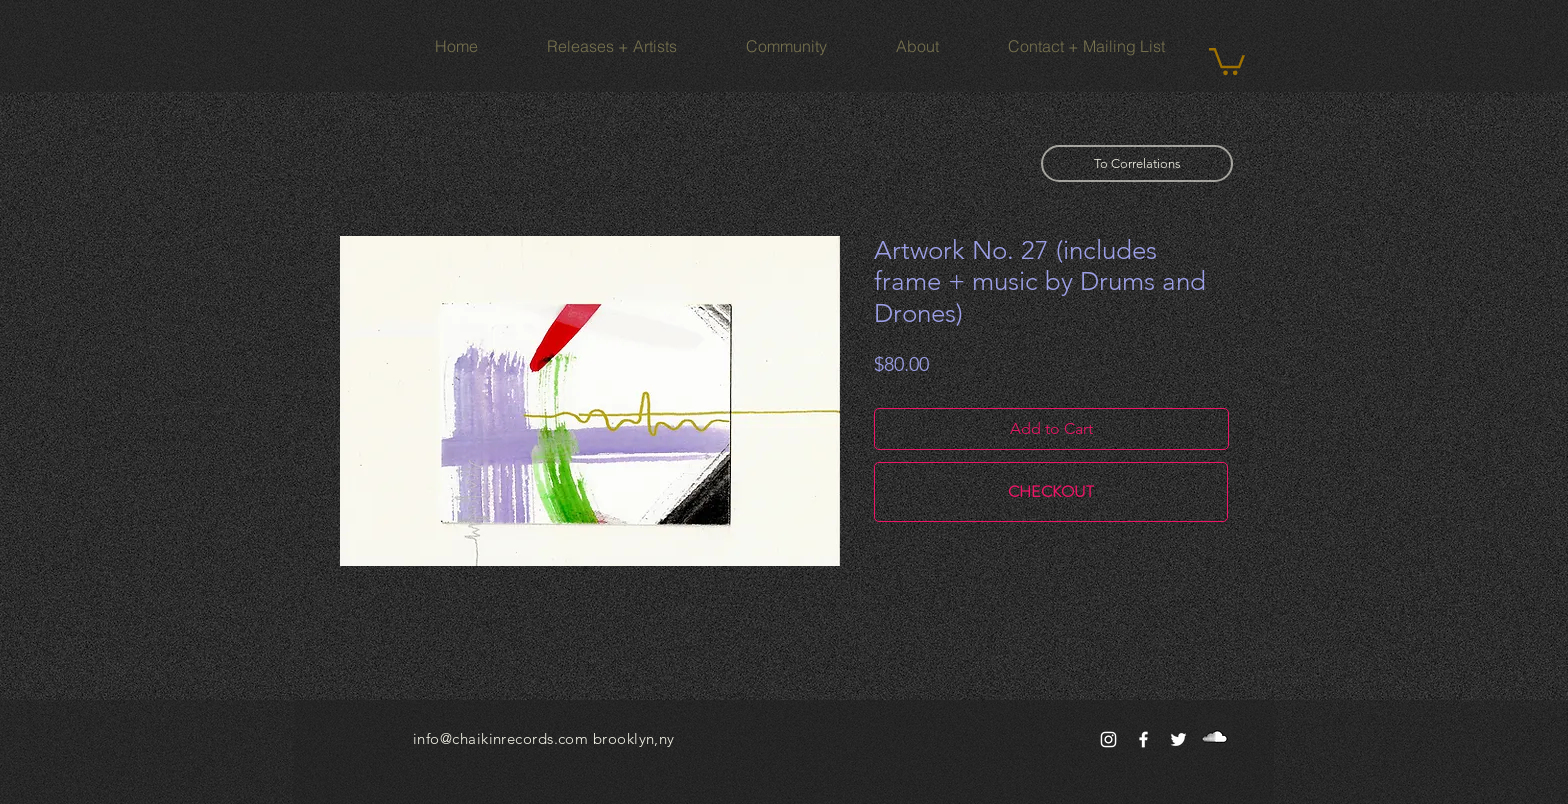 The height and width of the screenshot is (804, 1568). What do you see at coordinates (1137, 163) in the screenshot?
I see `[To Correlations]` at bounding box center [1137, 163].